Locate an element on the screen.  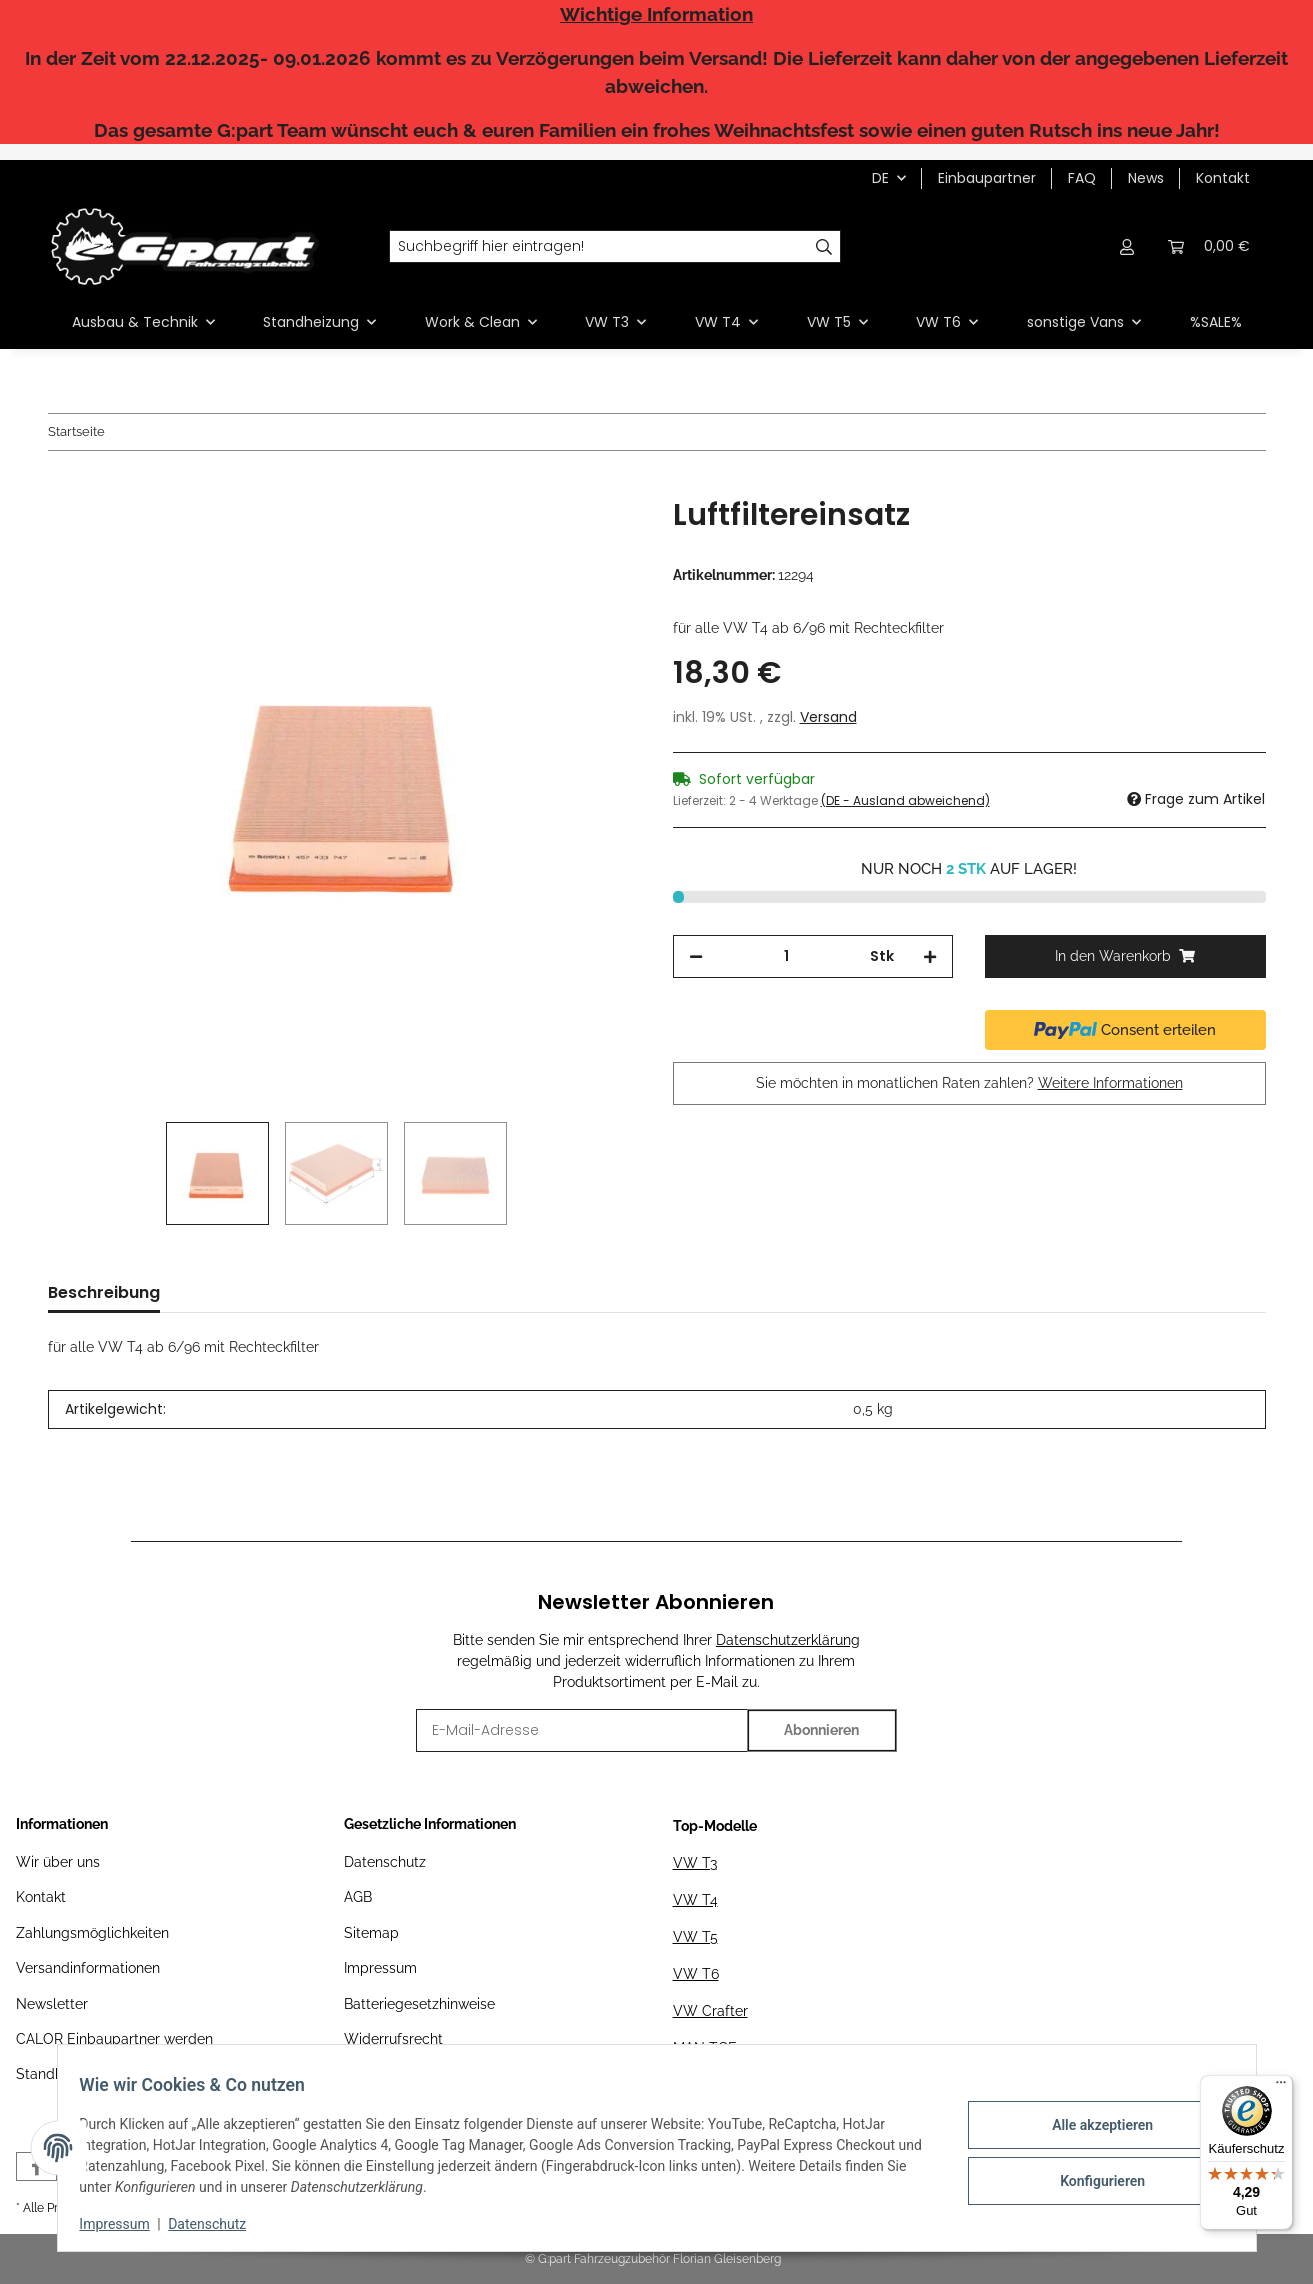
(DE - Ausland abweichend) [button] is located at coordinates (905, 800).